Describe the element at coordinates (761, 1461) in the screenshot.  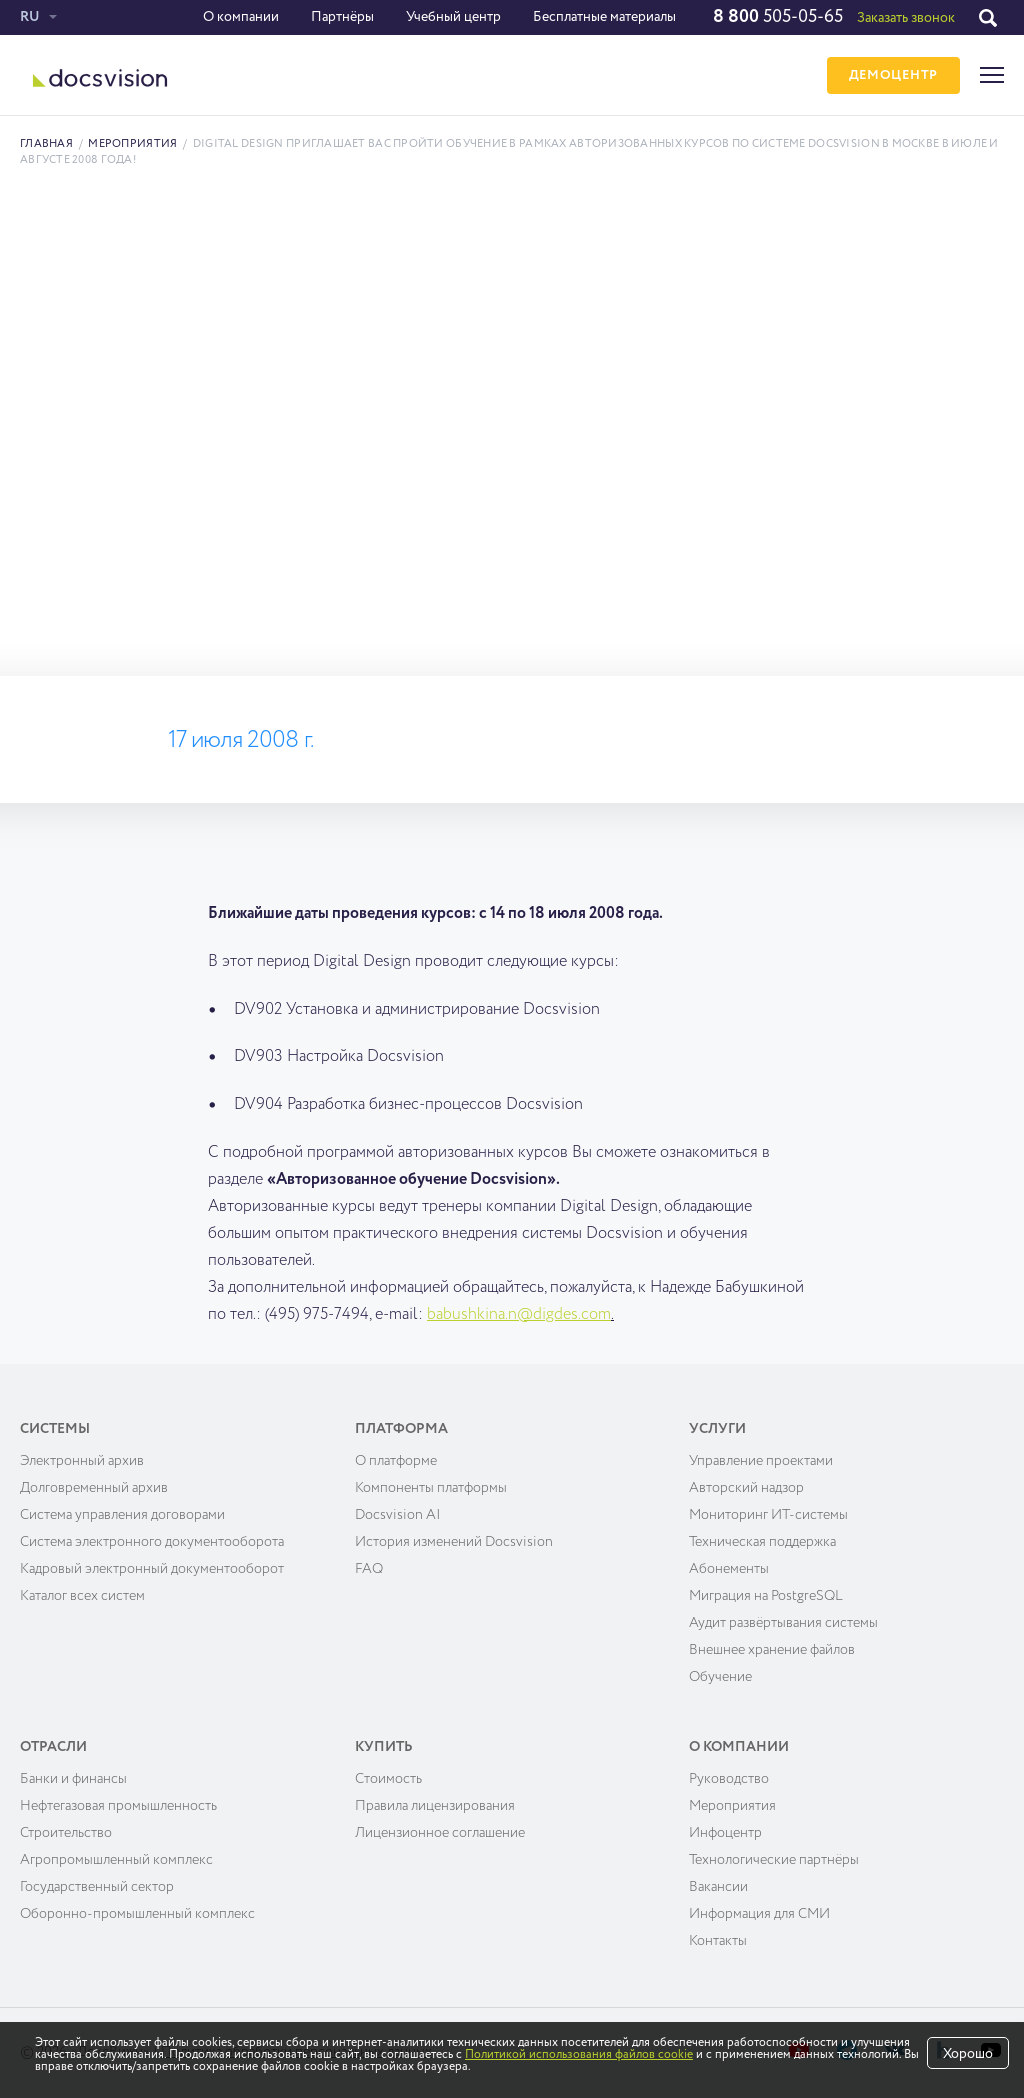
I see `Управление проектами` at that location.